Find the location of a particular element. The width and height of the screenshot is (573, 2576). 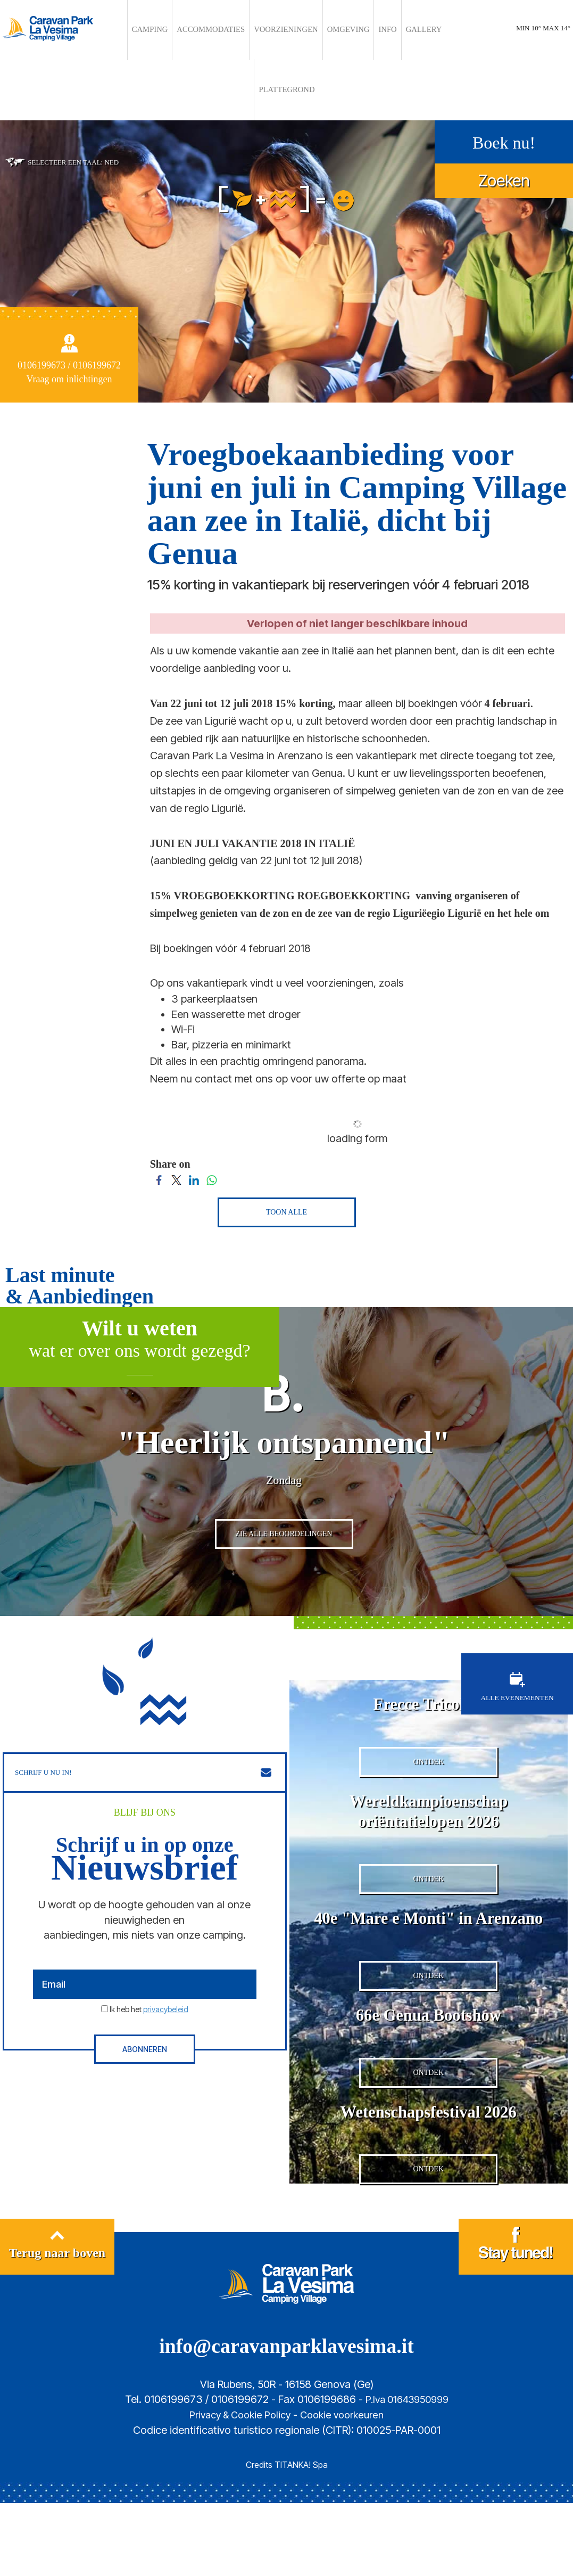

[Share on Twitter] is located at coordinates (176, 1117).